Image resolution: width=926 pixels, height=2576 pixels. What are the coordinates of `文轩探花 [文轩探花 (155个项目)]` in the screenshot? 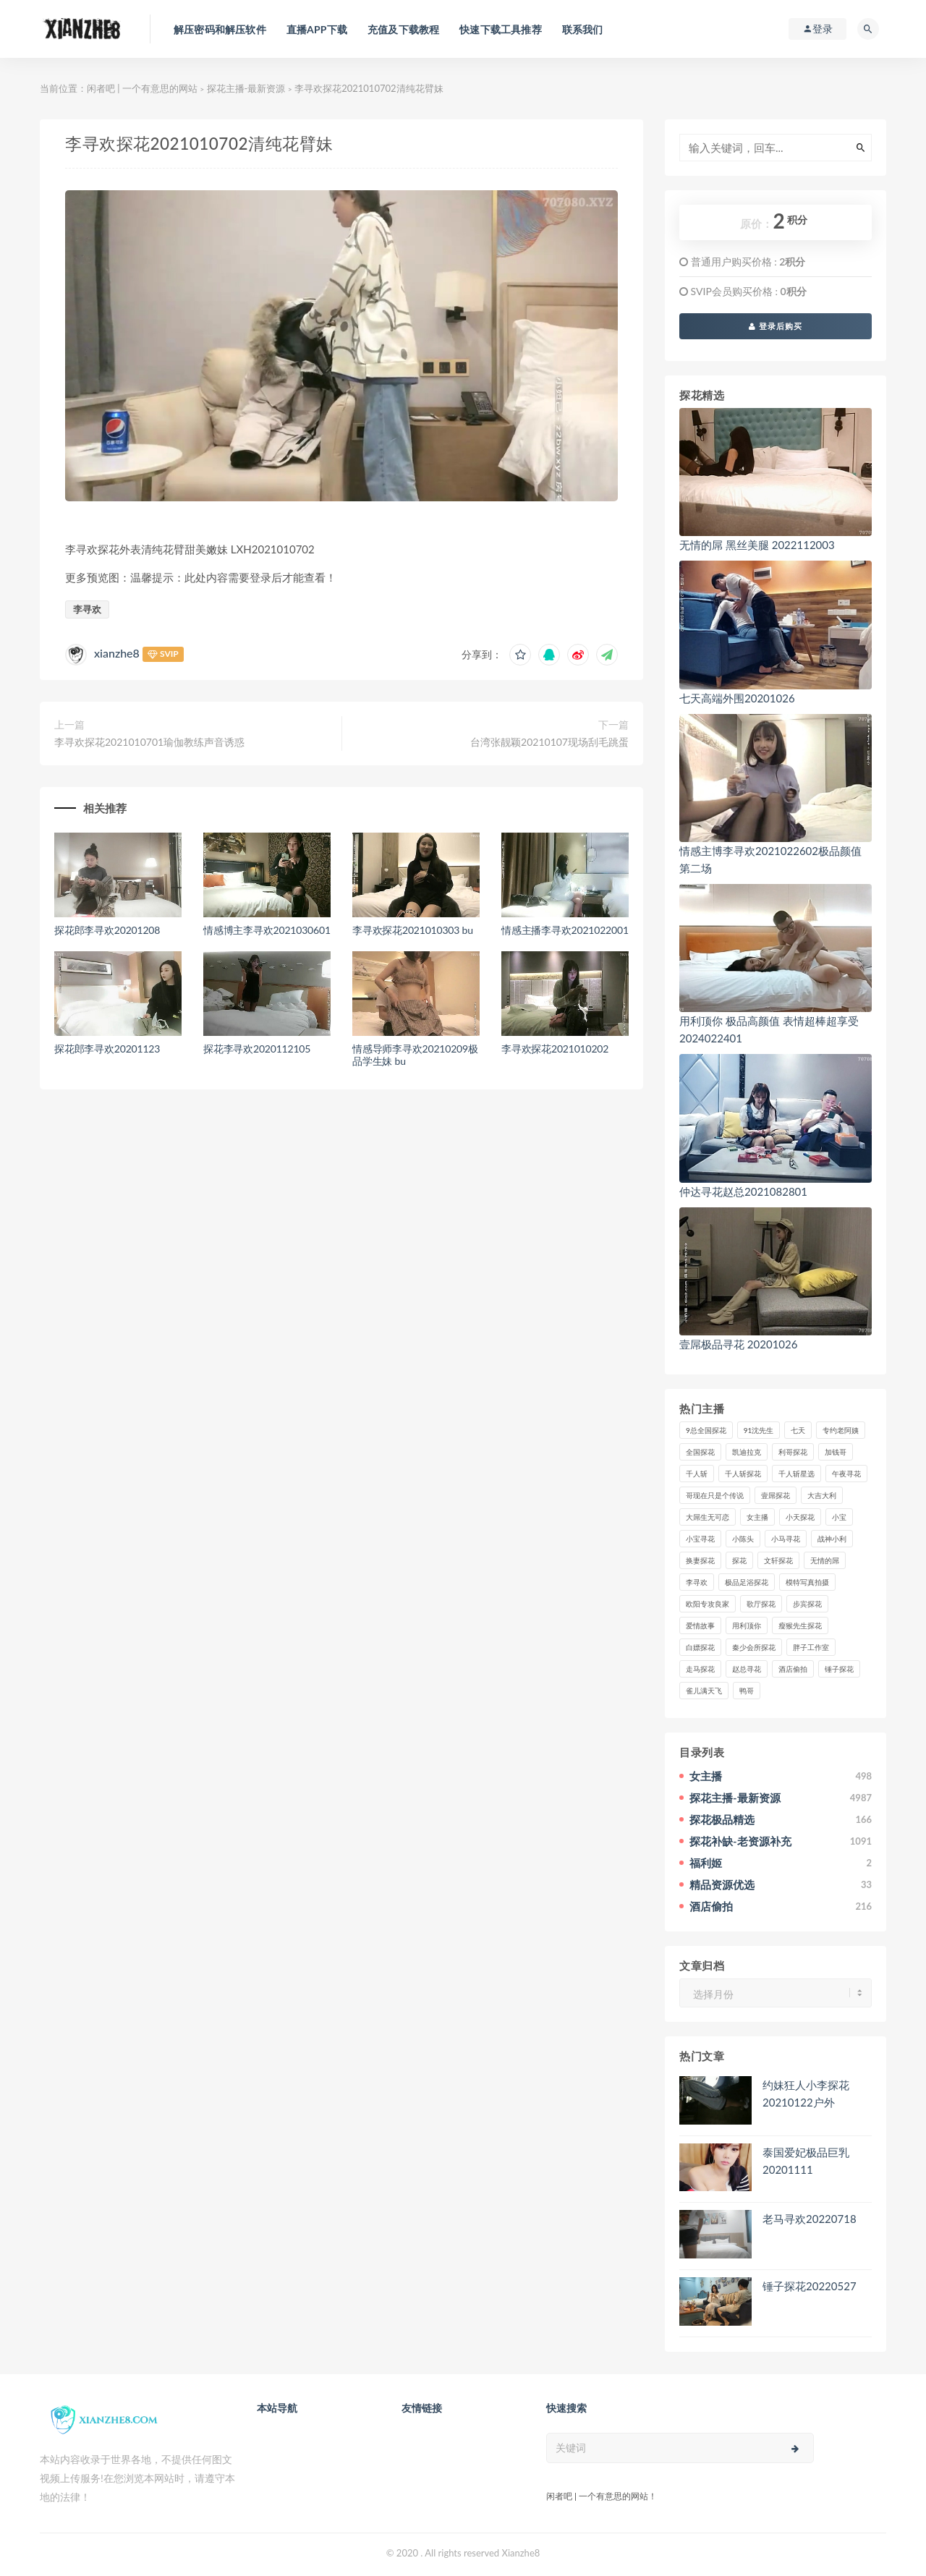 It's located at (778, 1560).